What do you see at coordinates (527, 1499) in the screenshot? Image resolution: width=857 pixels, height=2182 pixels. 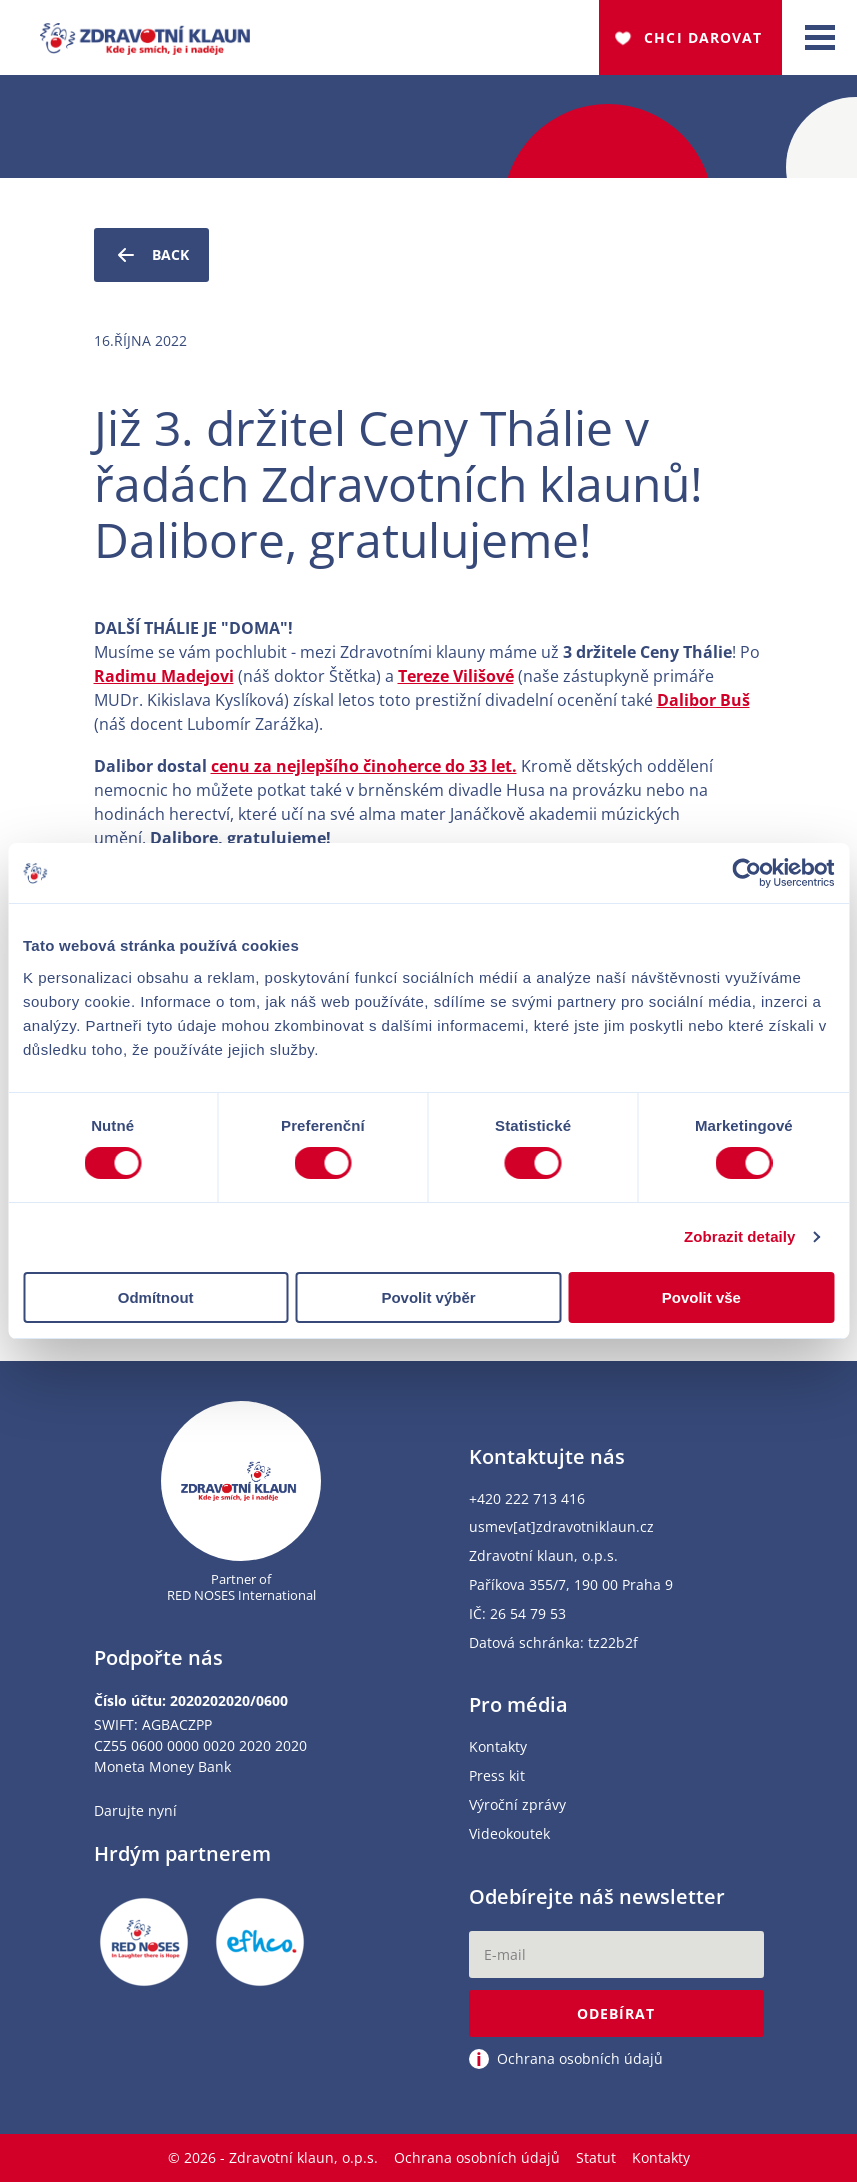 I see `+420 222 713 416` at bounding box center [527, 1499].